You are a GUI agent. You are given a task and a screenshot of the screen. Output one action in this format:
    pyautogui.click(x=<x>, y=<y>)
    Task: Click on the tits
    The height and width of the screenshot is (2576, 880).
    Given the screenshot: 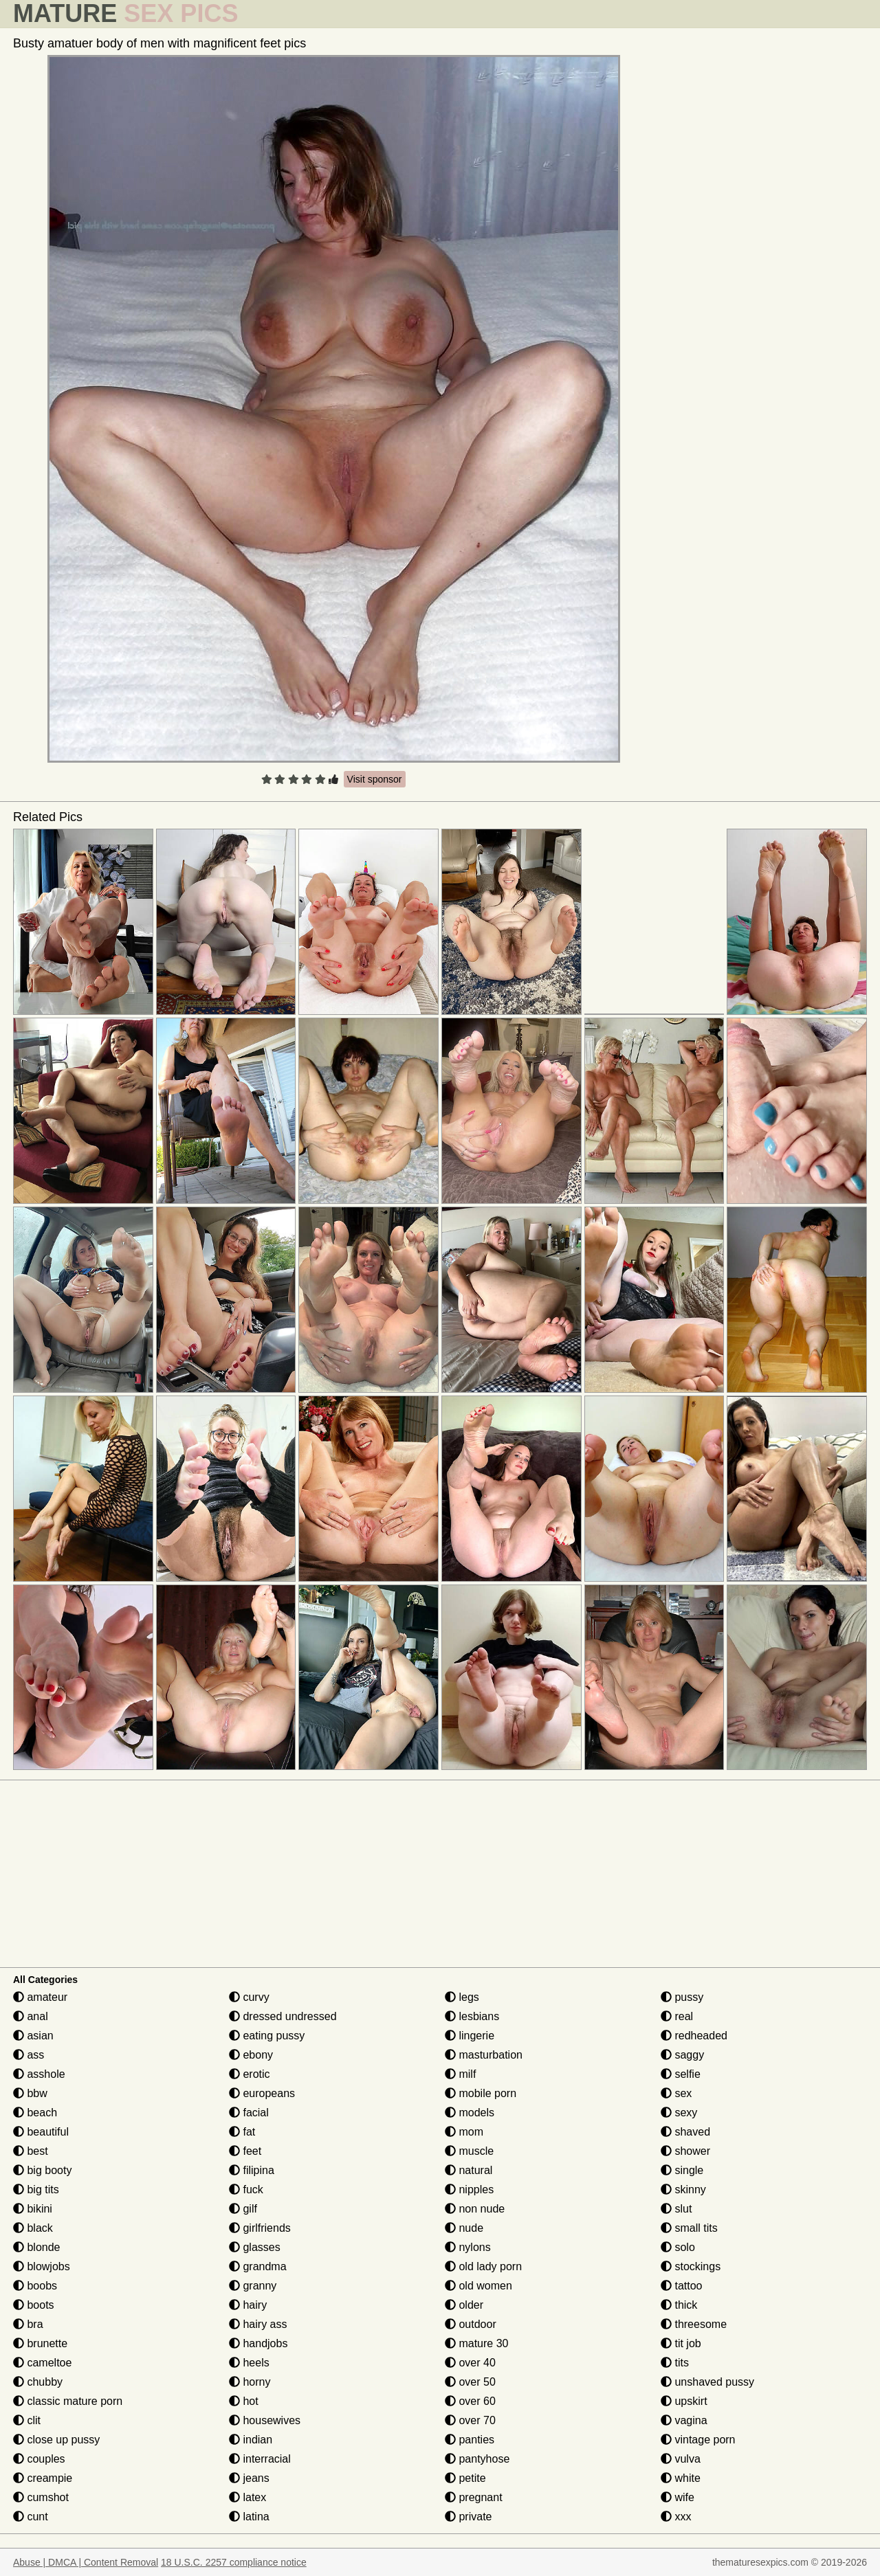 What is the action you would take?
    pyautogui.click(x=675, y=2362)
    